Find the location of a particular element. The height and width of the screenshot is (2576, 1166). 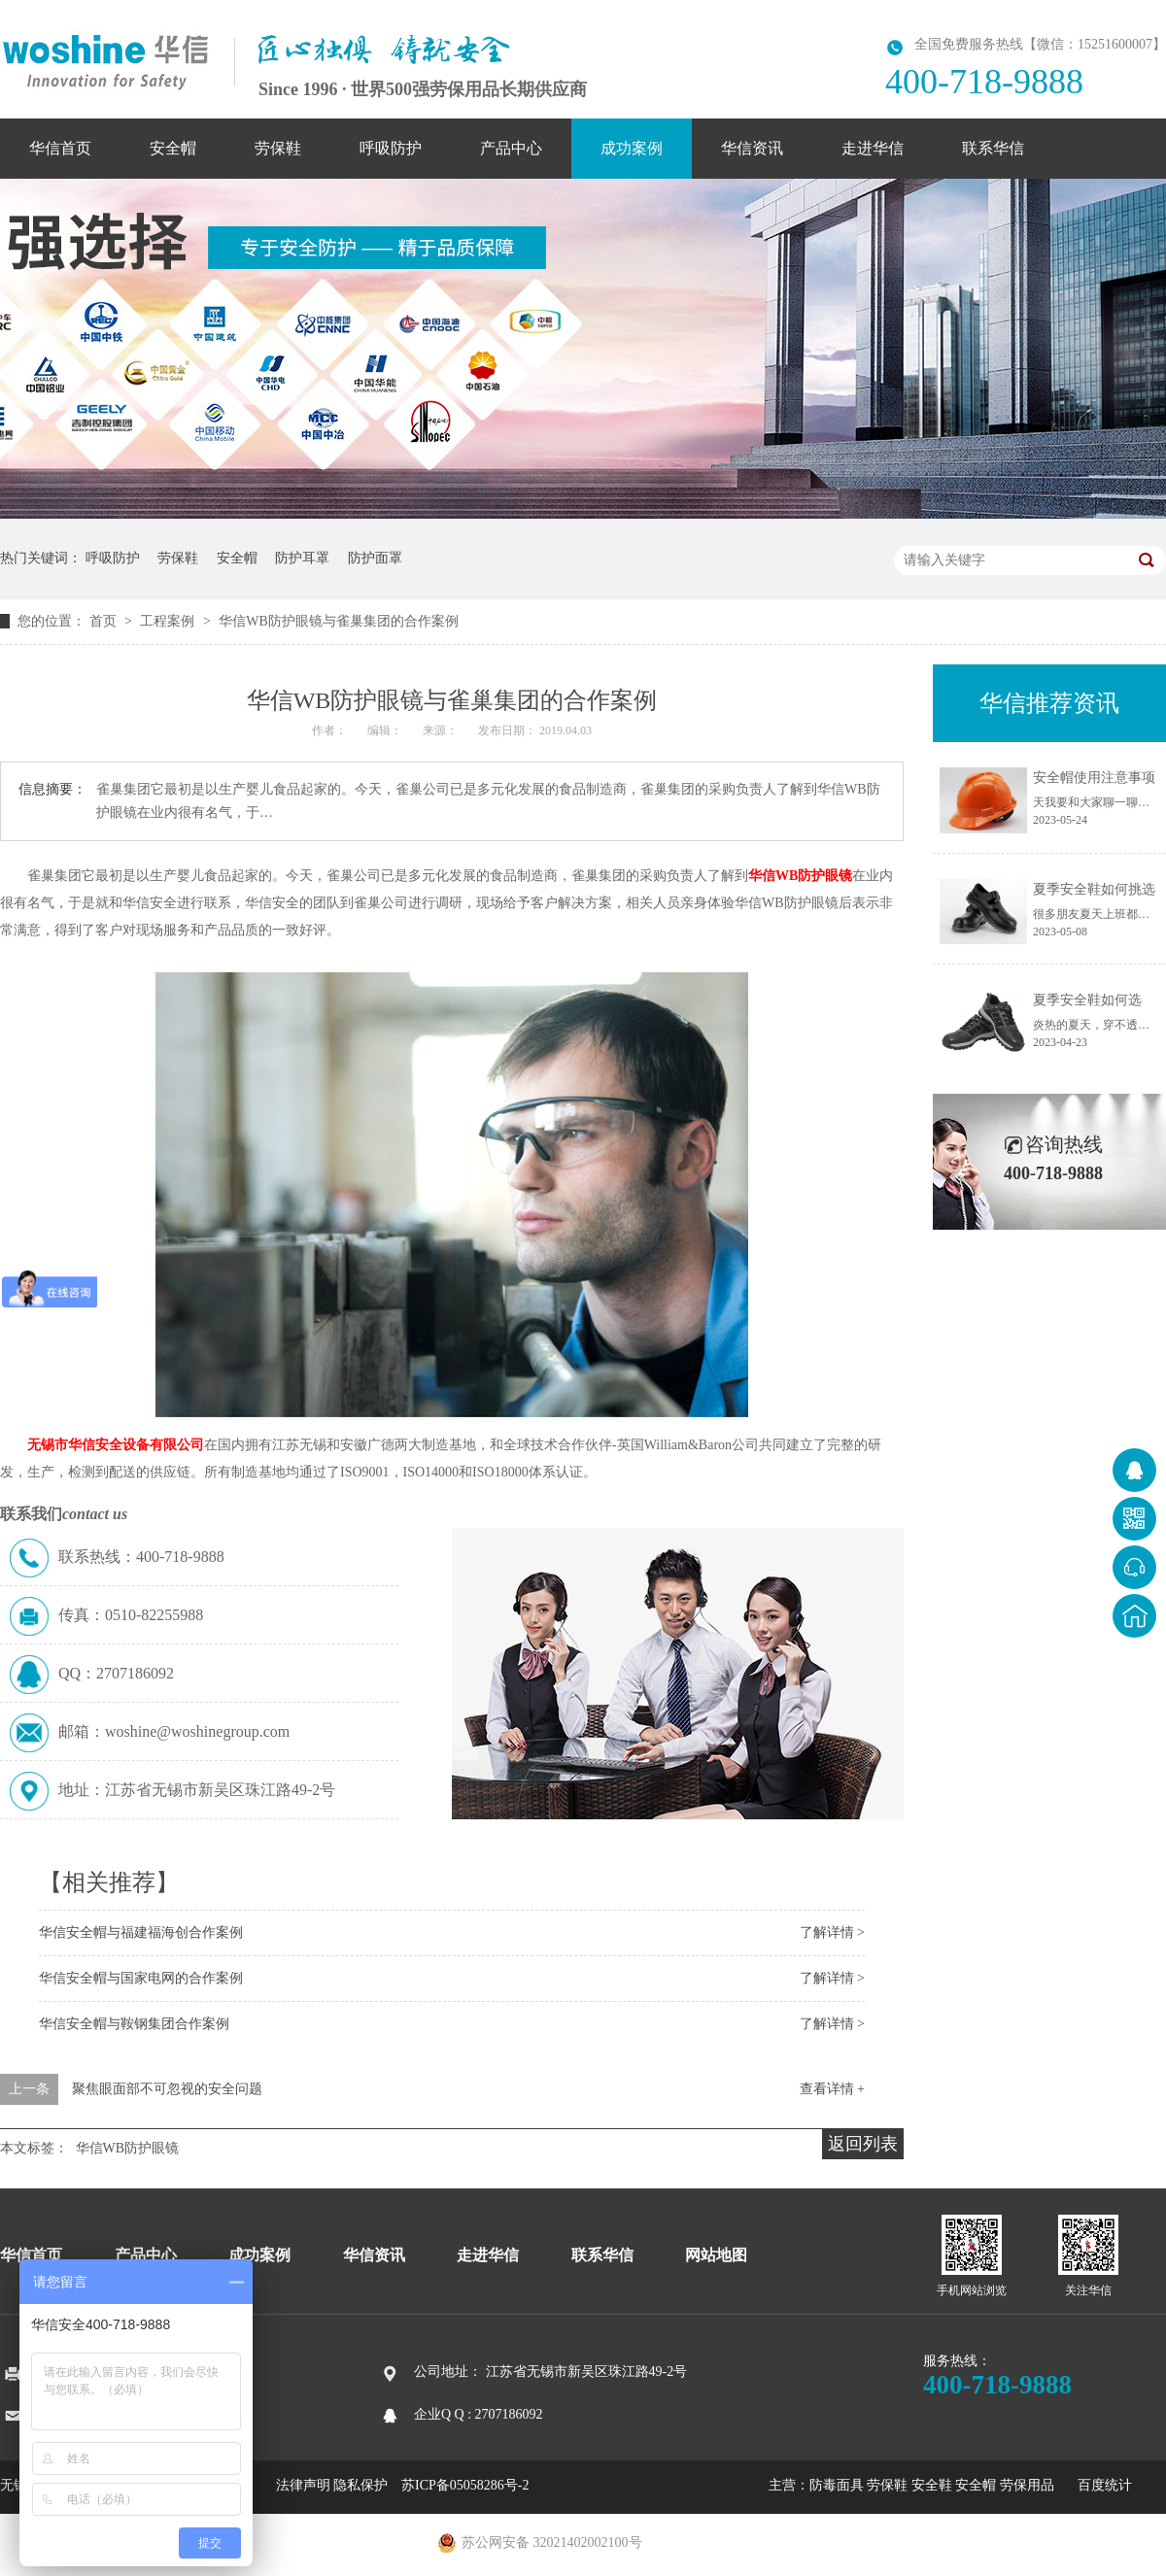

无锡市华信安全设备有限公司 is located at coordinates (115, 1445).